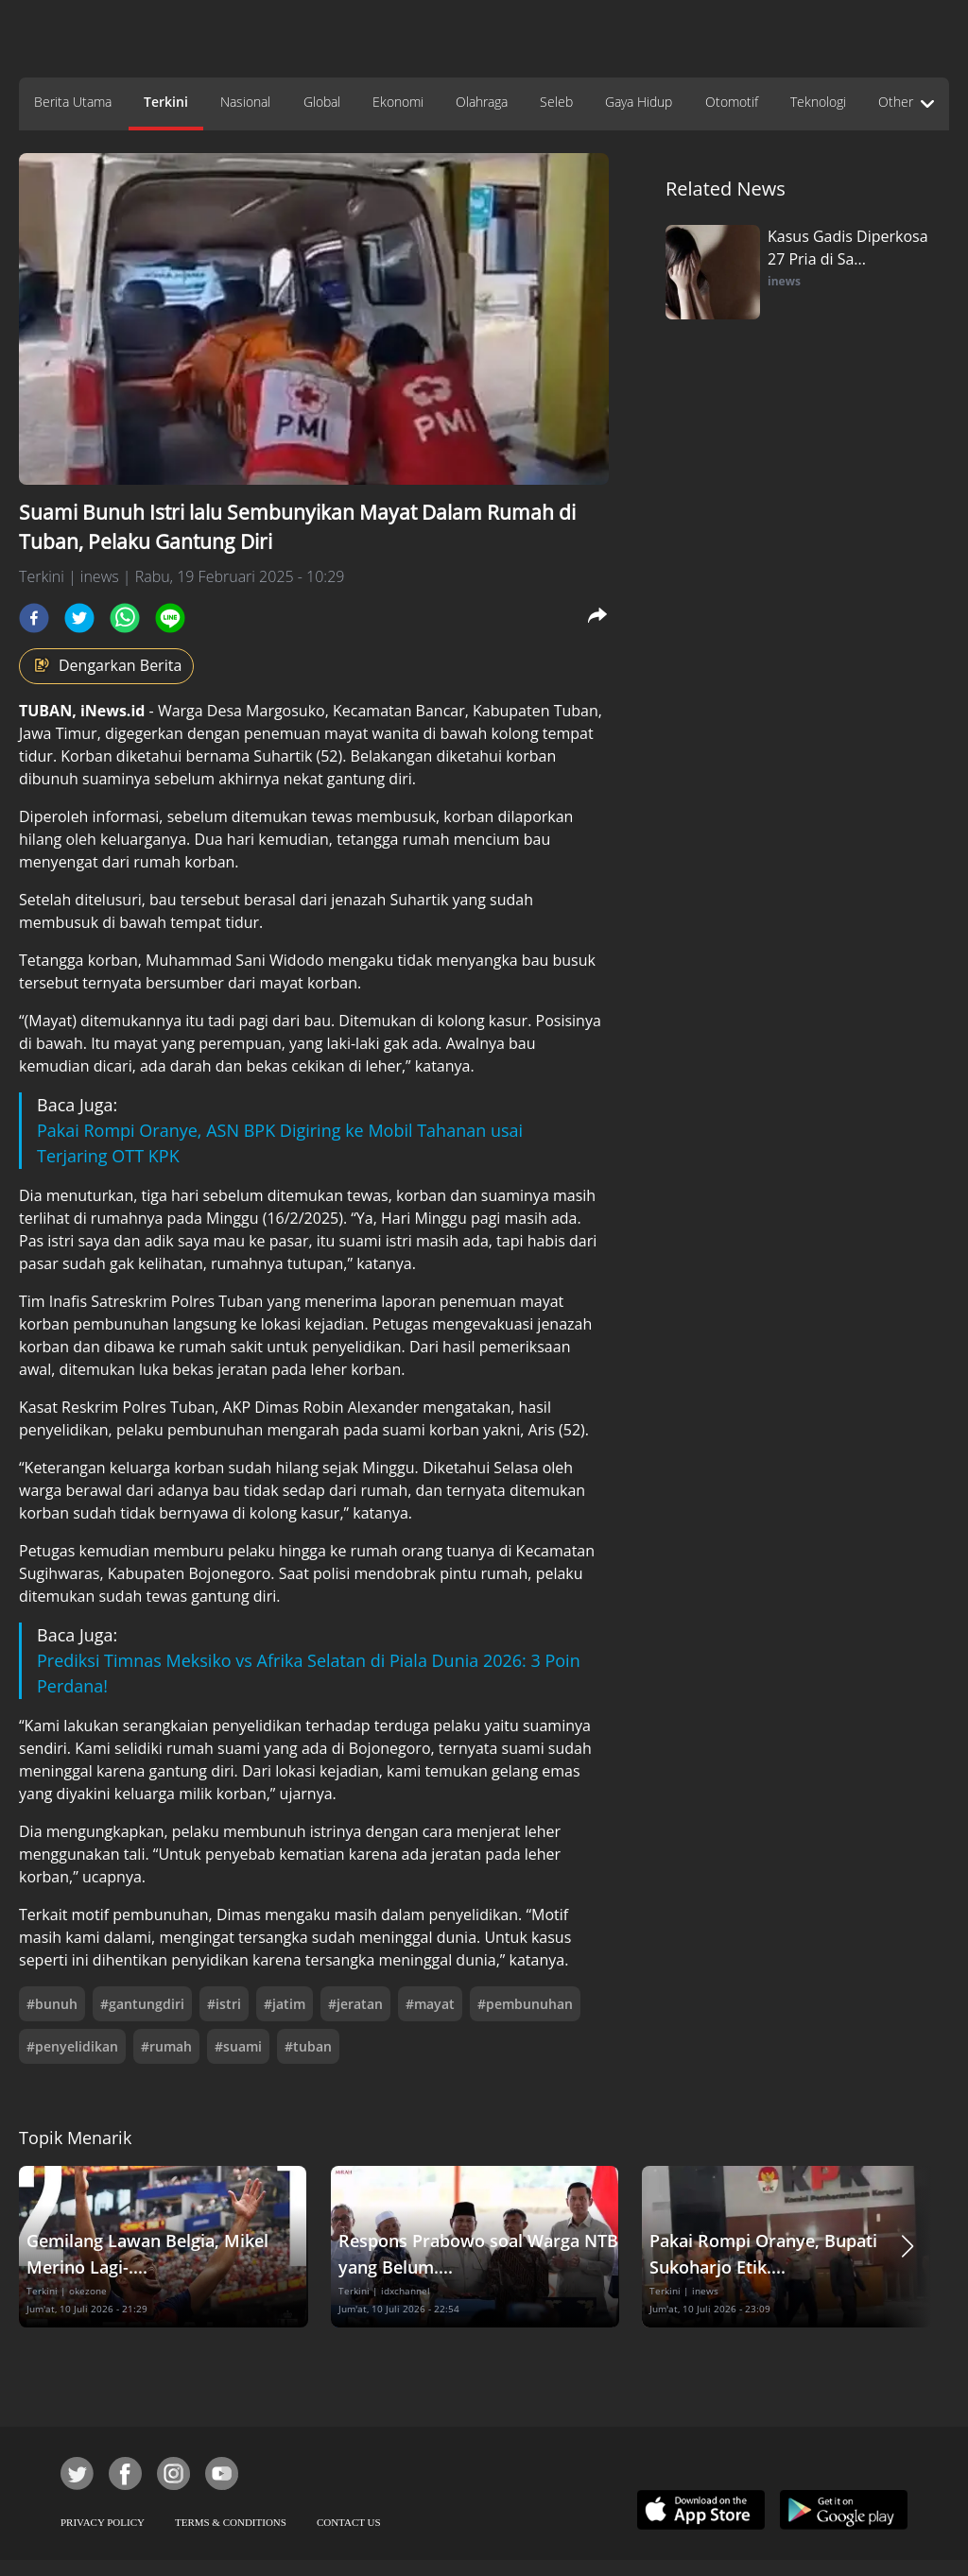 The width and height of the screenshot is (968, 2576). What do you see at coordinates (907, 2246) in the screenshot?
I see `[button]` at bounding box center [907, 2246].